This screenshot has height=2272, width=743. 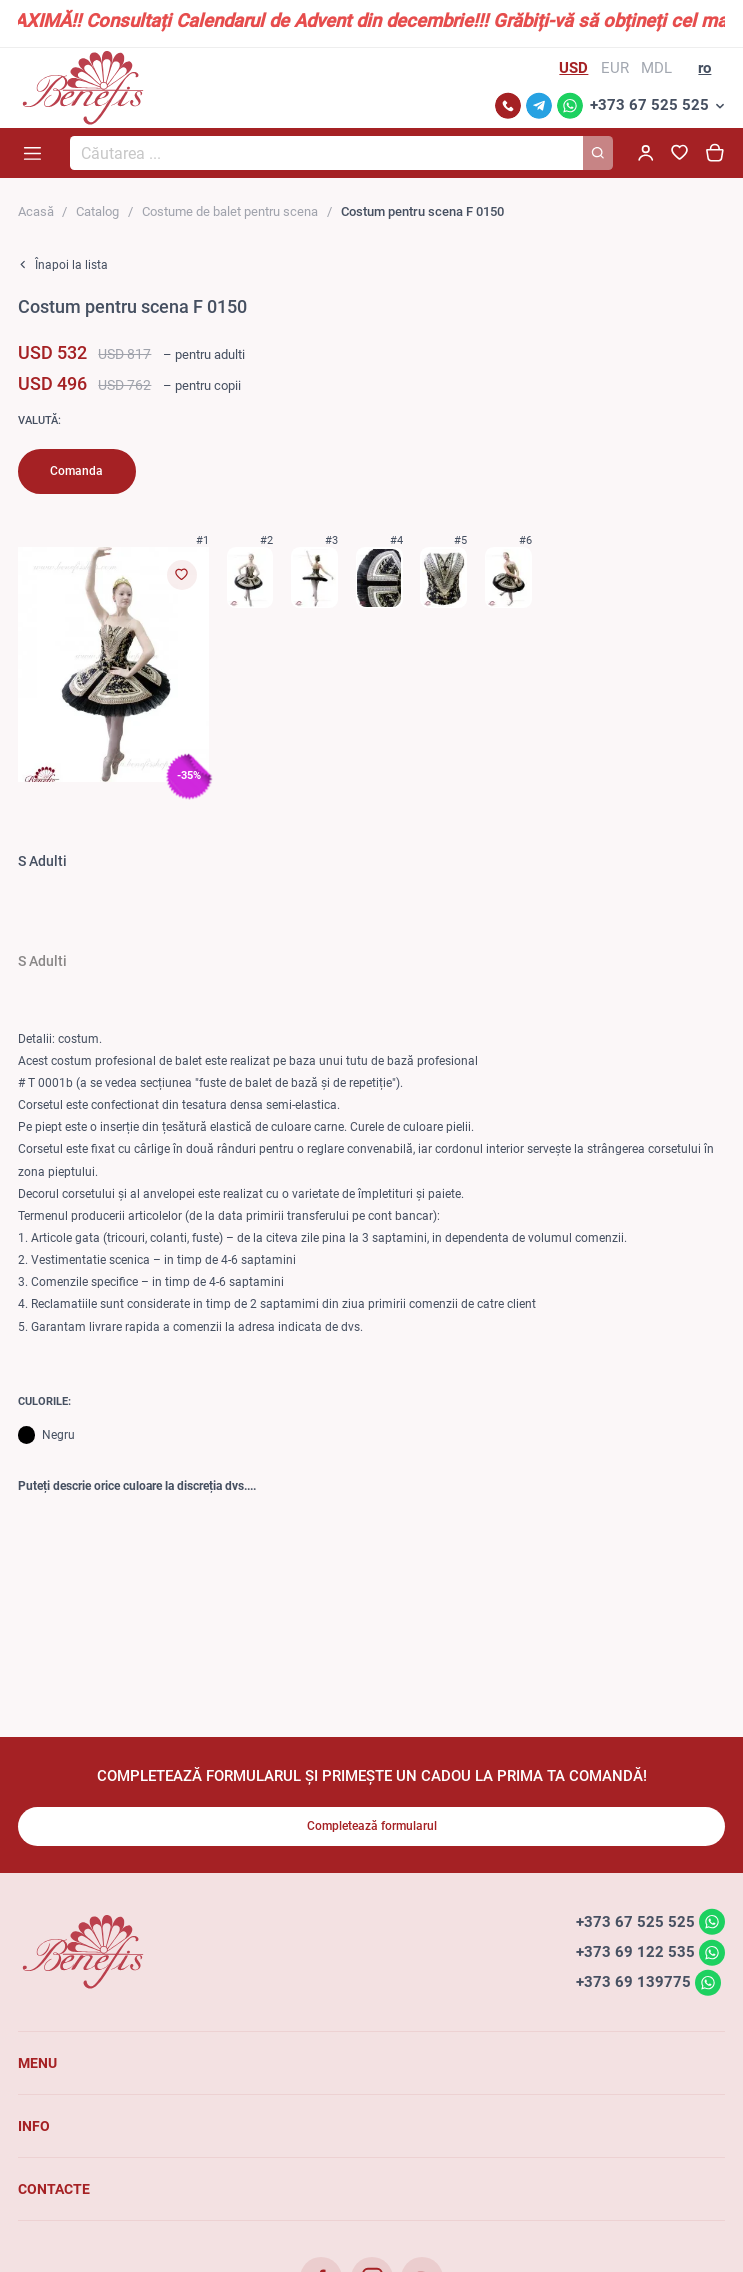 I want to click on +373 69 139775, so click(x=633, y=1982).